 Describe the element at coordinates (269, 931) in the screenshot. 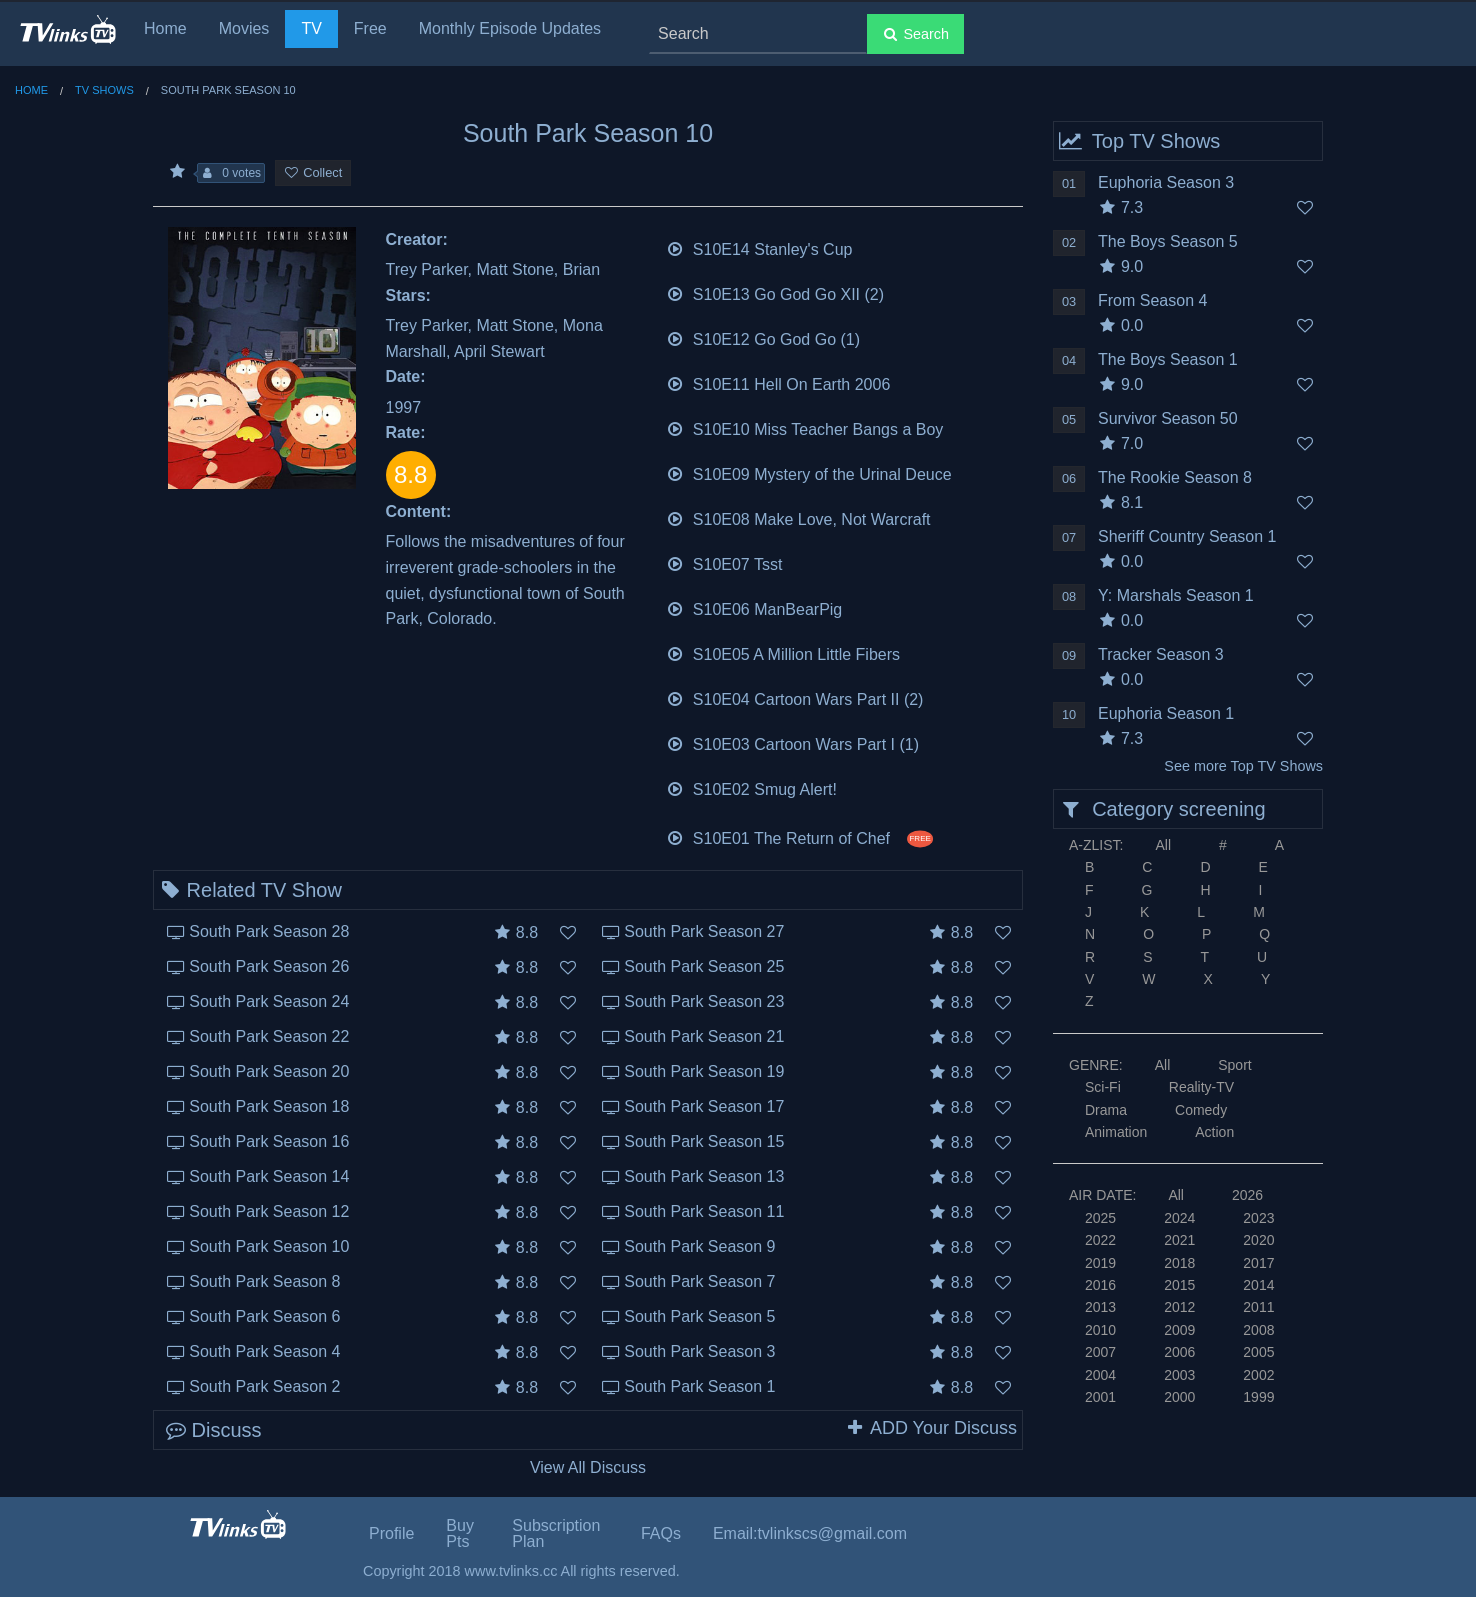

I see `South Park Season 28` at that location.